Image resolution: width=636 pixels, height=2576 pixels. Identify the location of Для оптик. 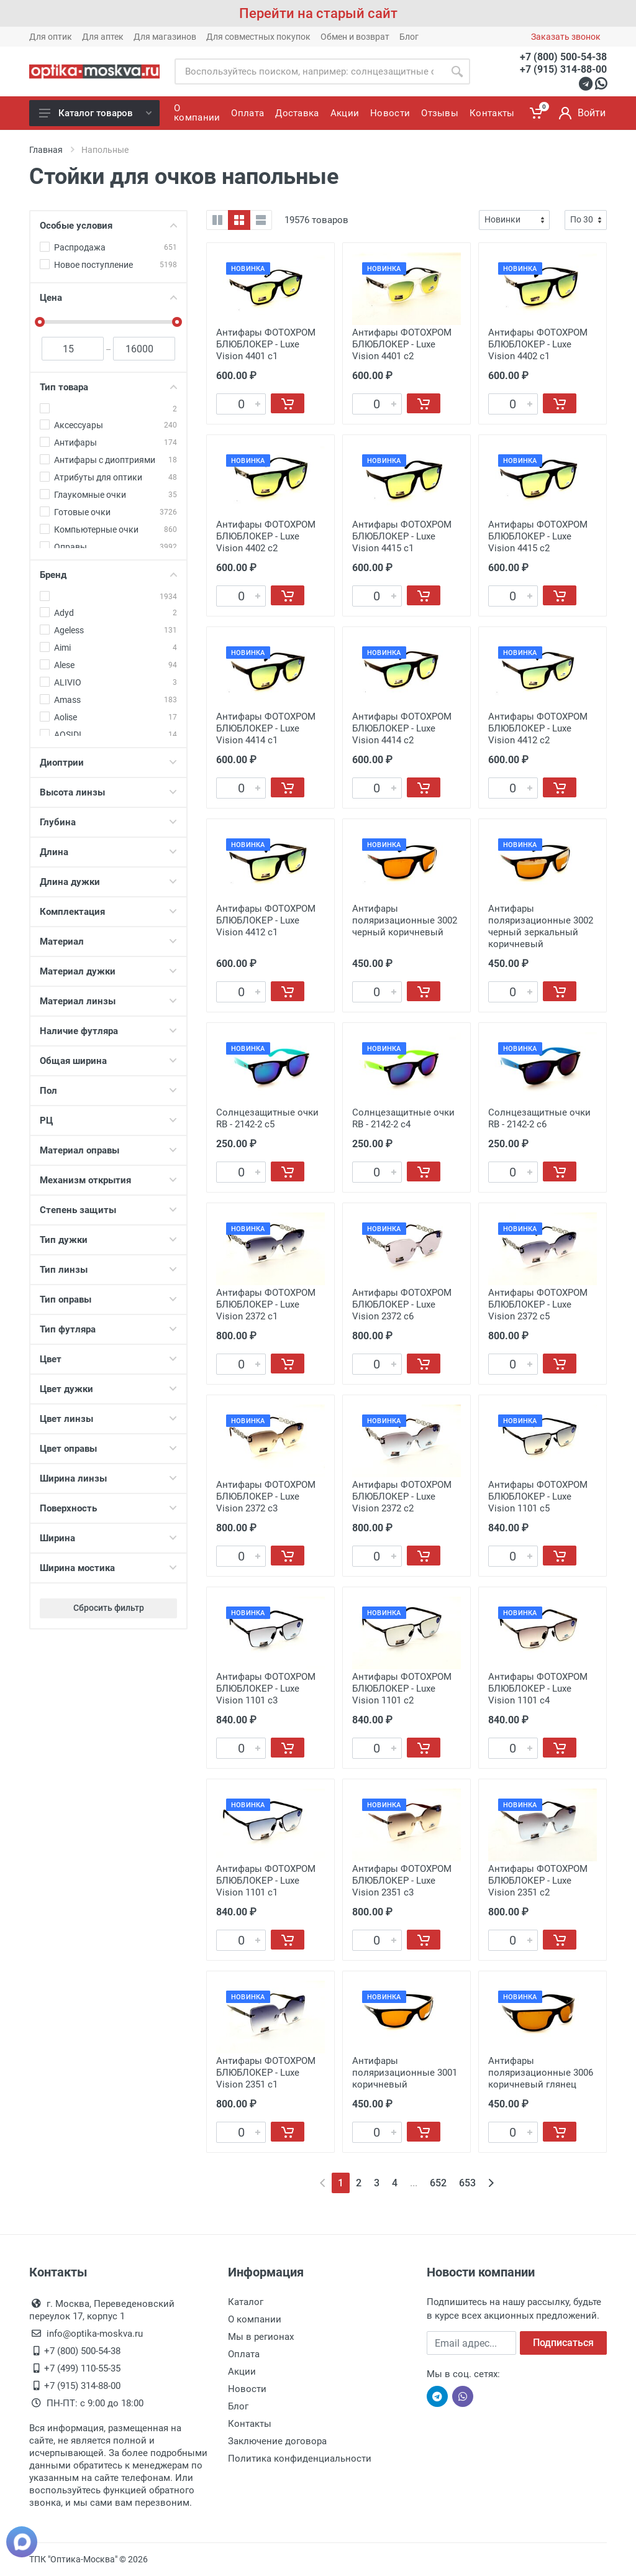
(50, 36).